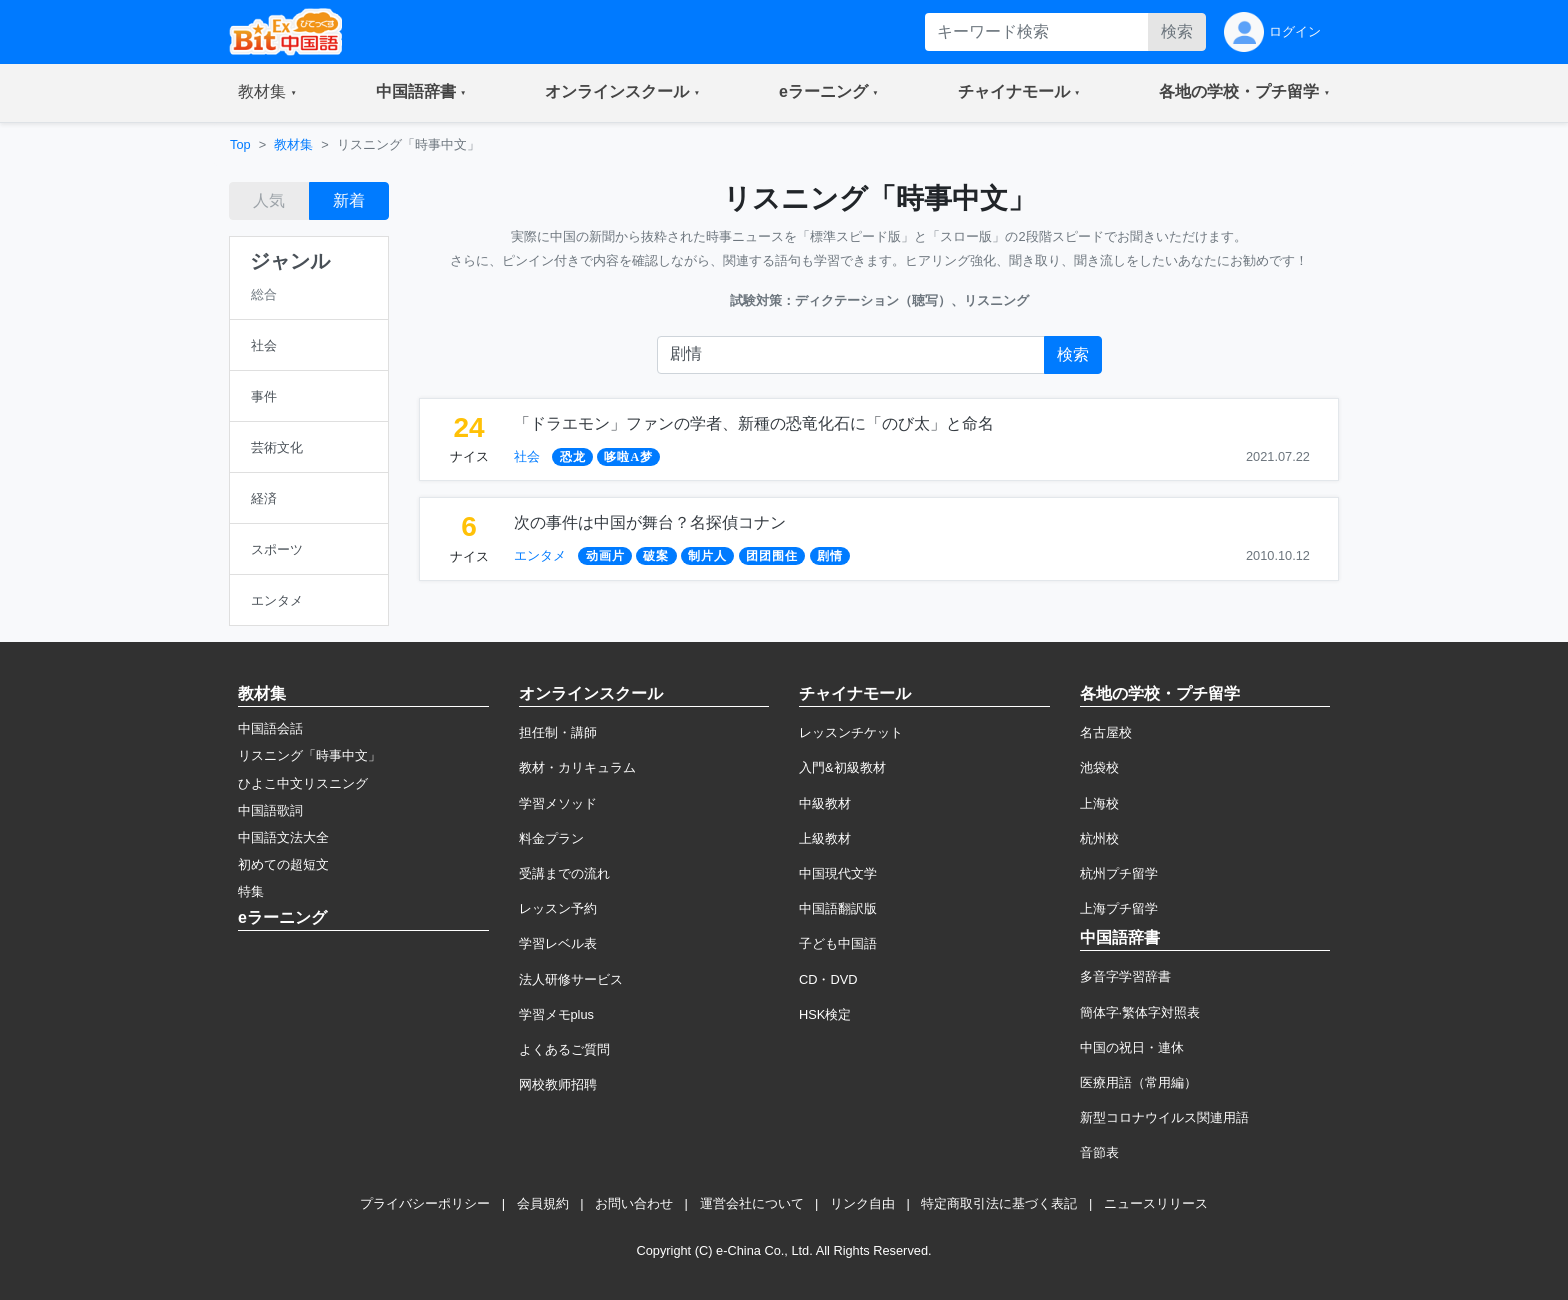  What do you see at coordinates (556, 1014) in the screenshot?
I see `学習メモplus` at bounding box center [556, 1014].